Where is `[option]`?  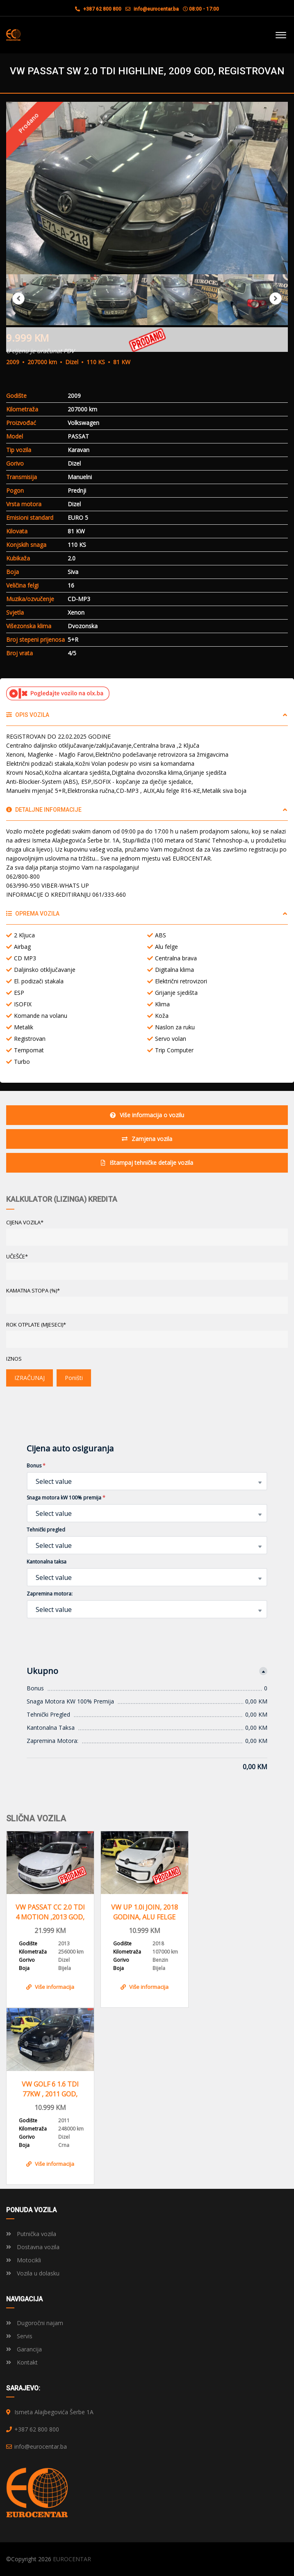
[option] is located at coordinates (147, 188).